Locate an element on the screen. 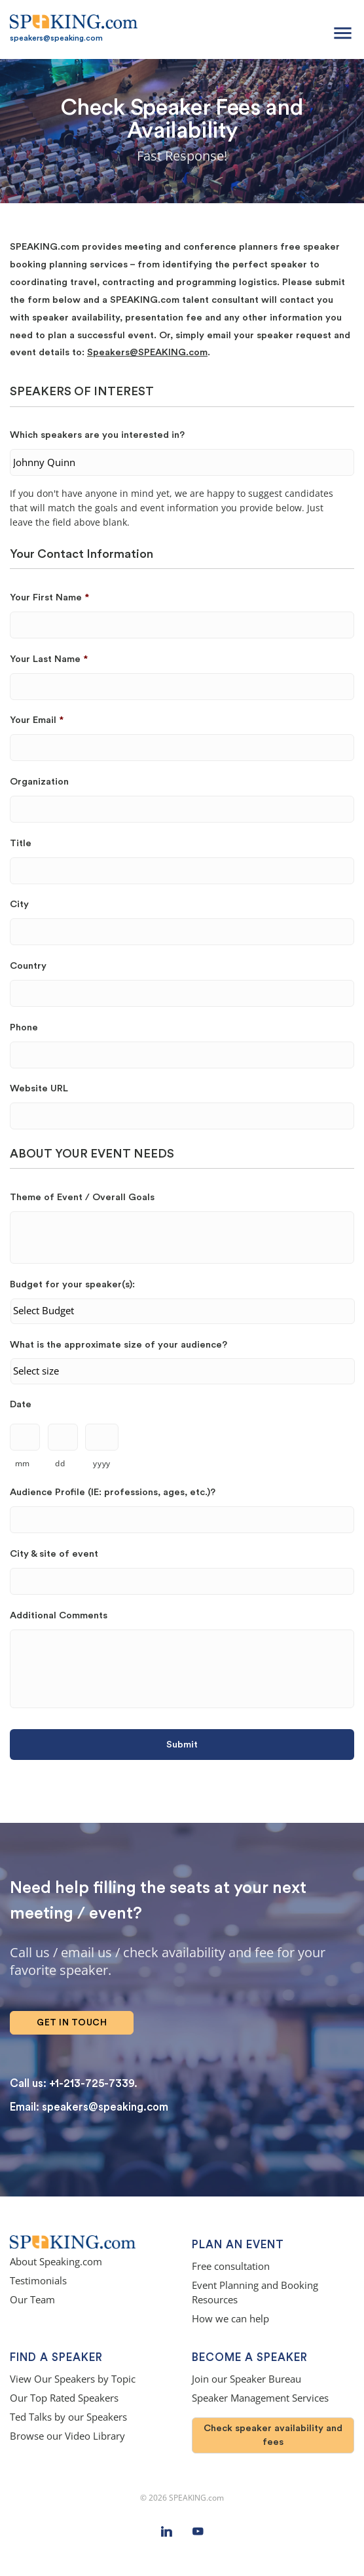 This screenshot has width=364, height=2576. speakers@speaking.com is located at coordinates (56, 38).